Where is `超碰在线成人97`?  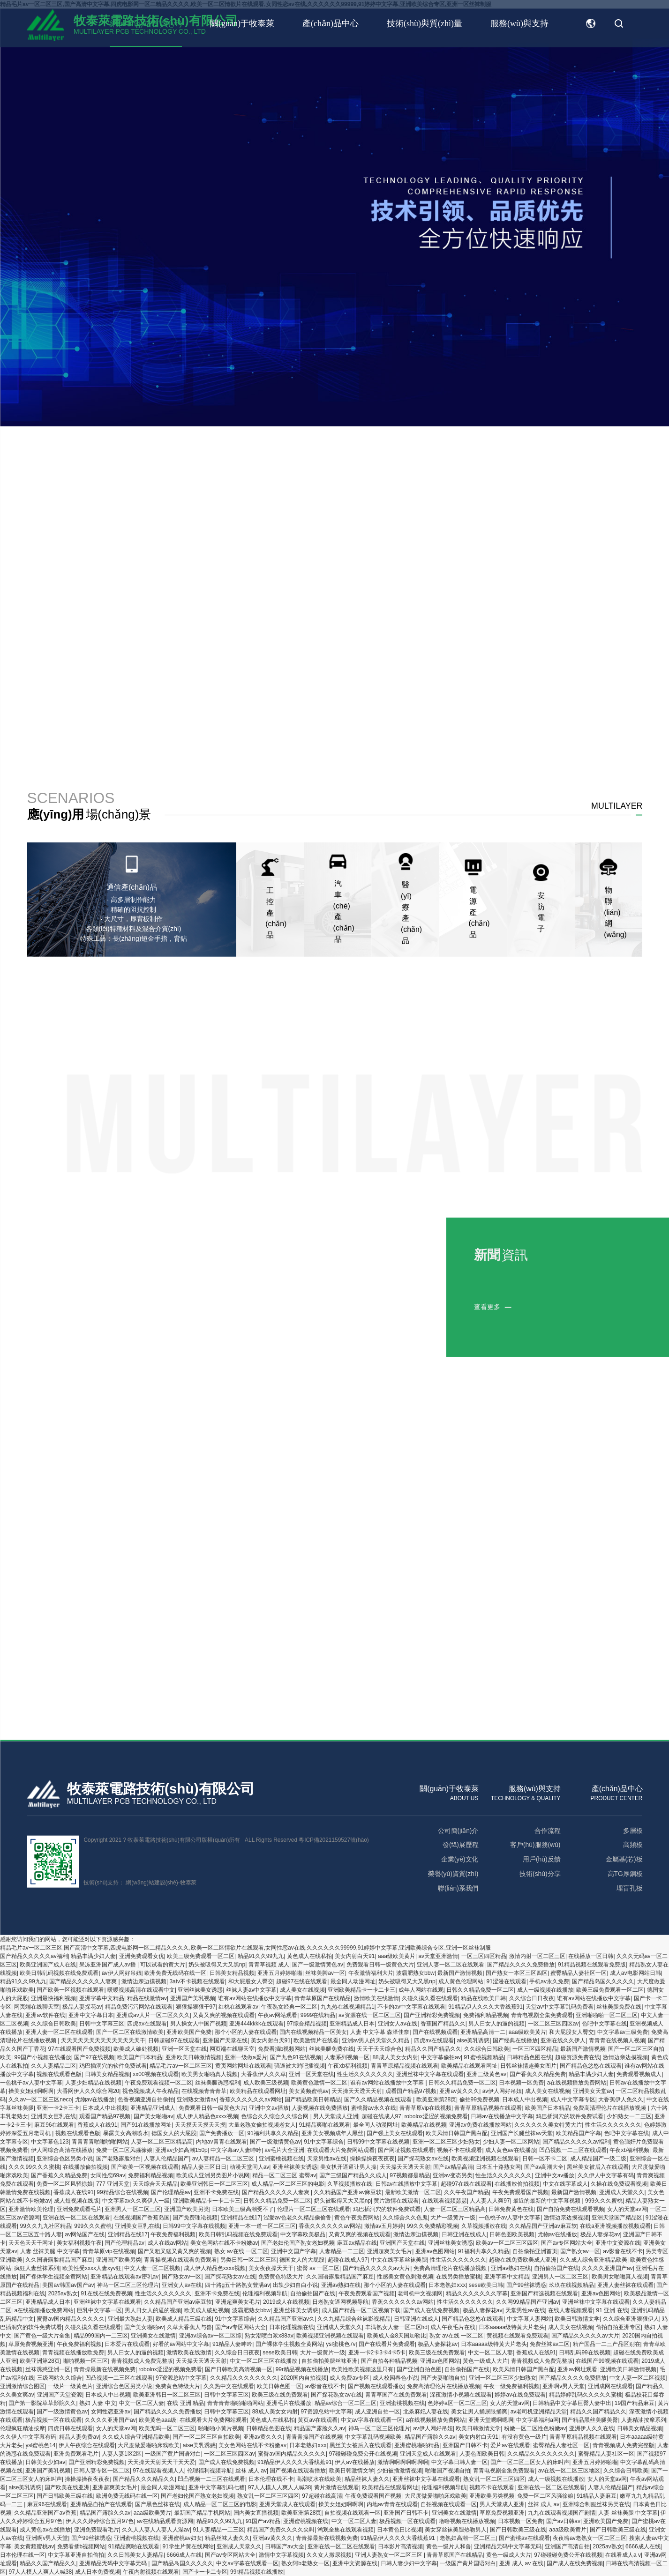
超碰在线成人97 is located at coordinates (381, 2116).